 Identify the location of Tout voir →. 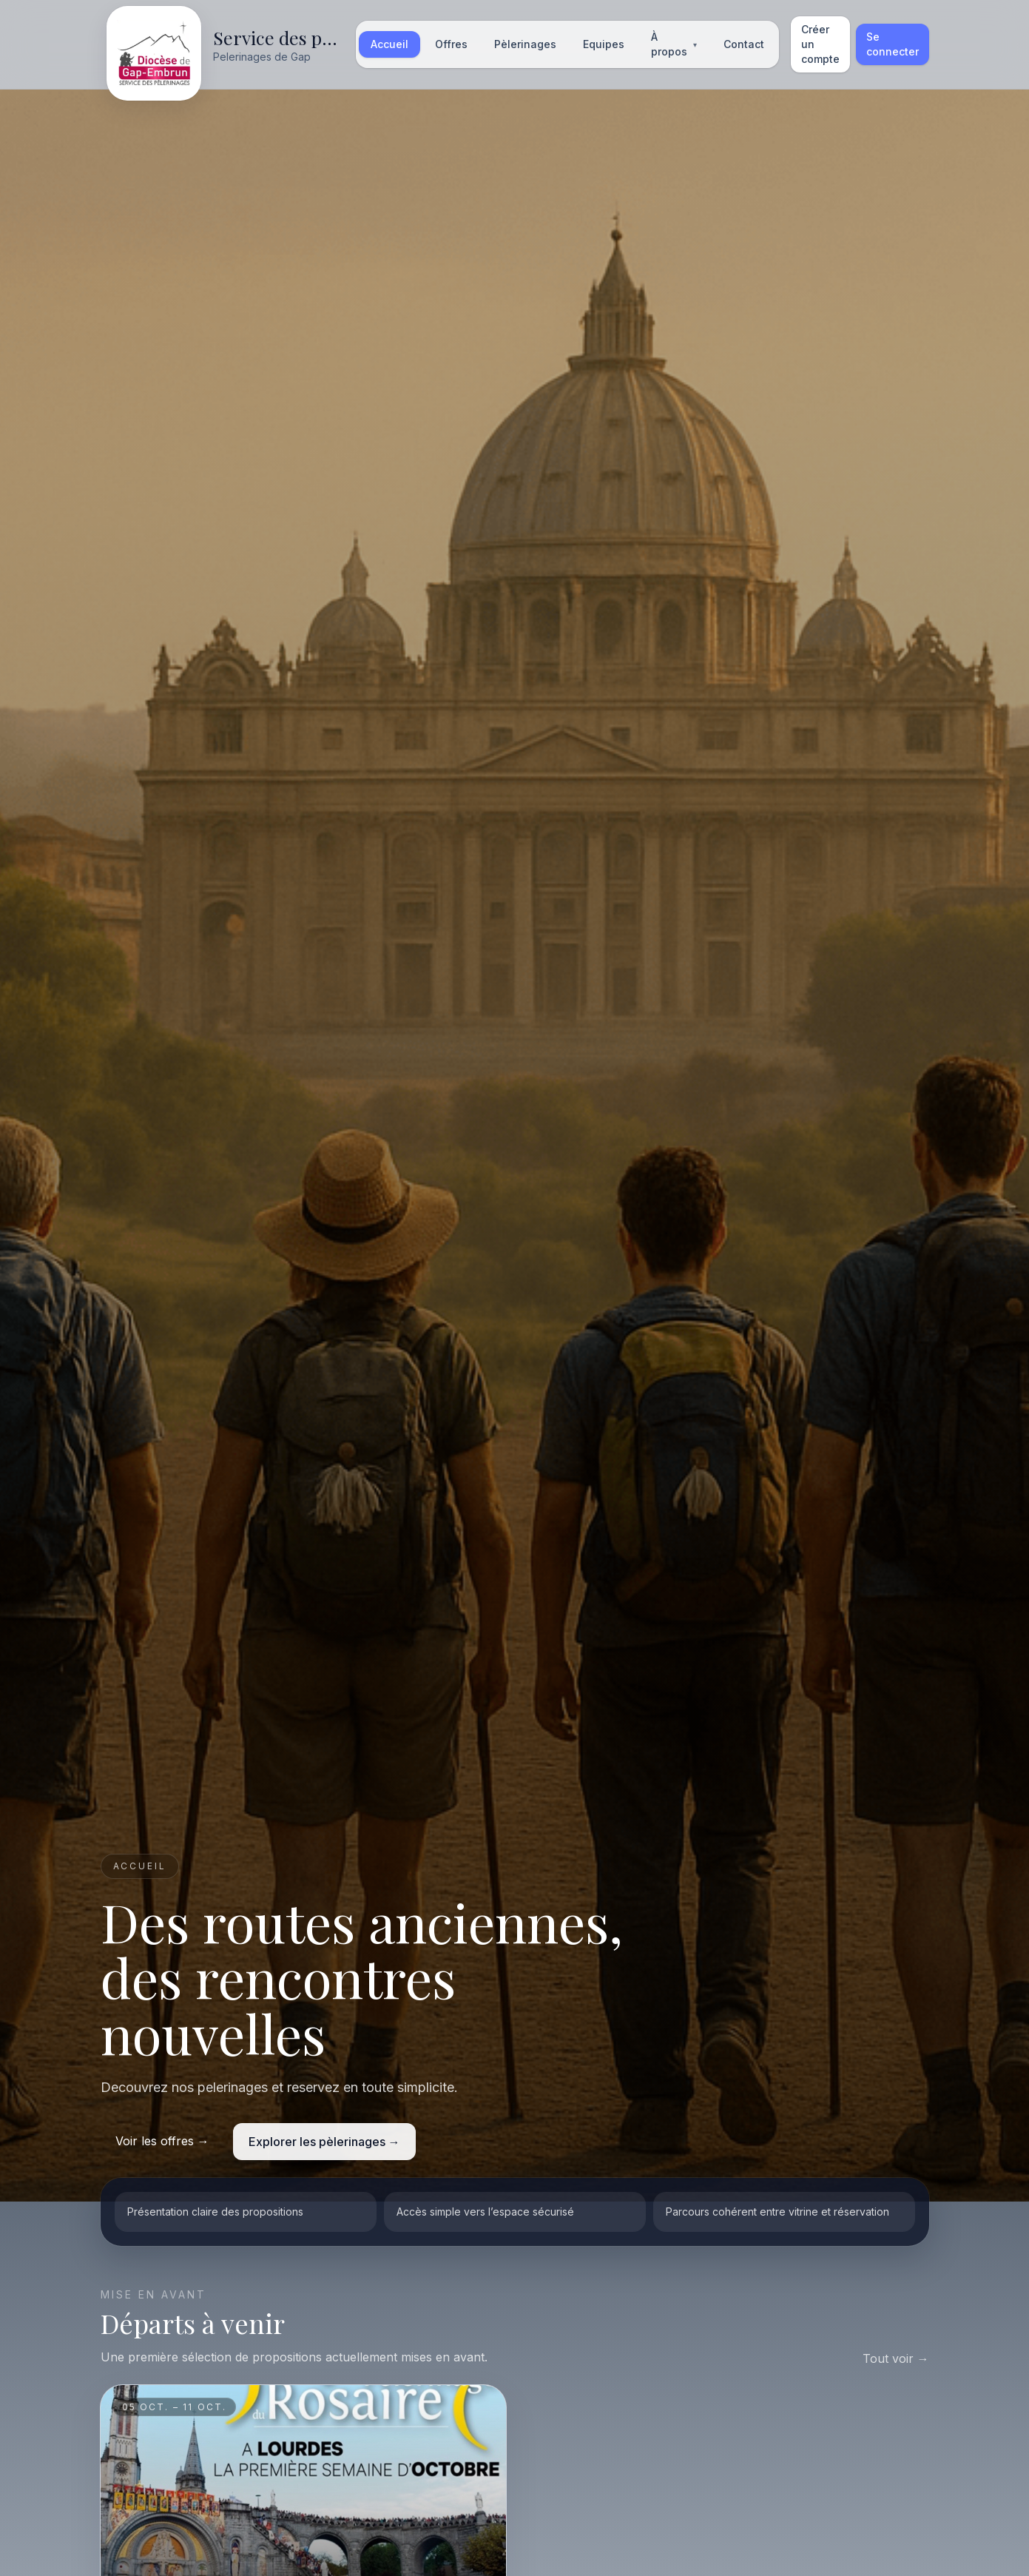
(896, 2358).